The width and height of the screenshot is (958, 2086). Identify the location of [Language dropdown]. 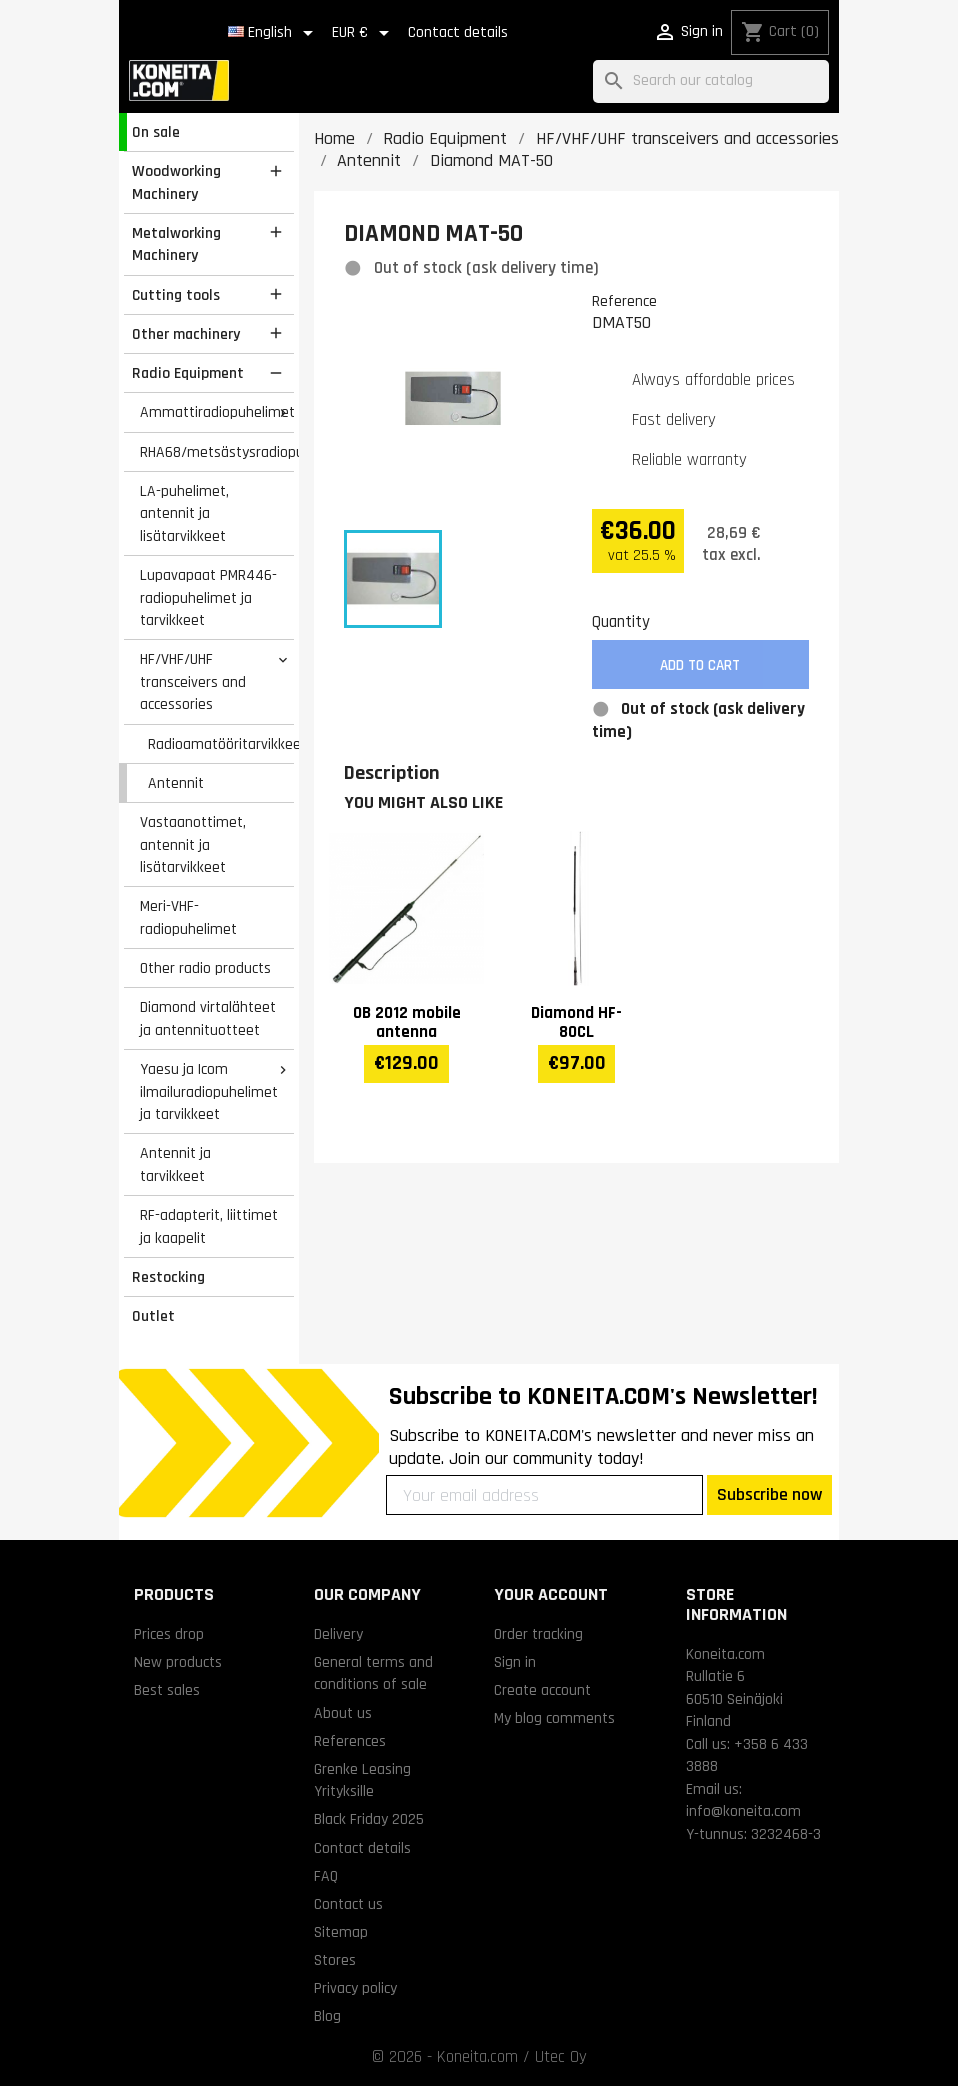
(274, 33).